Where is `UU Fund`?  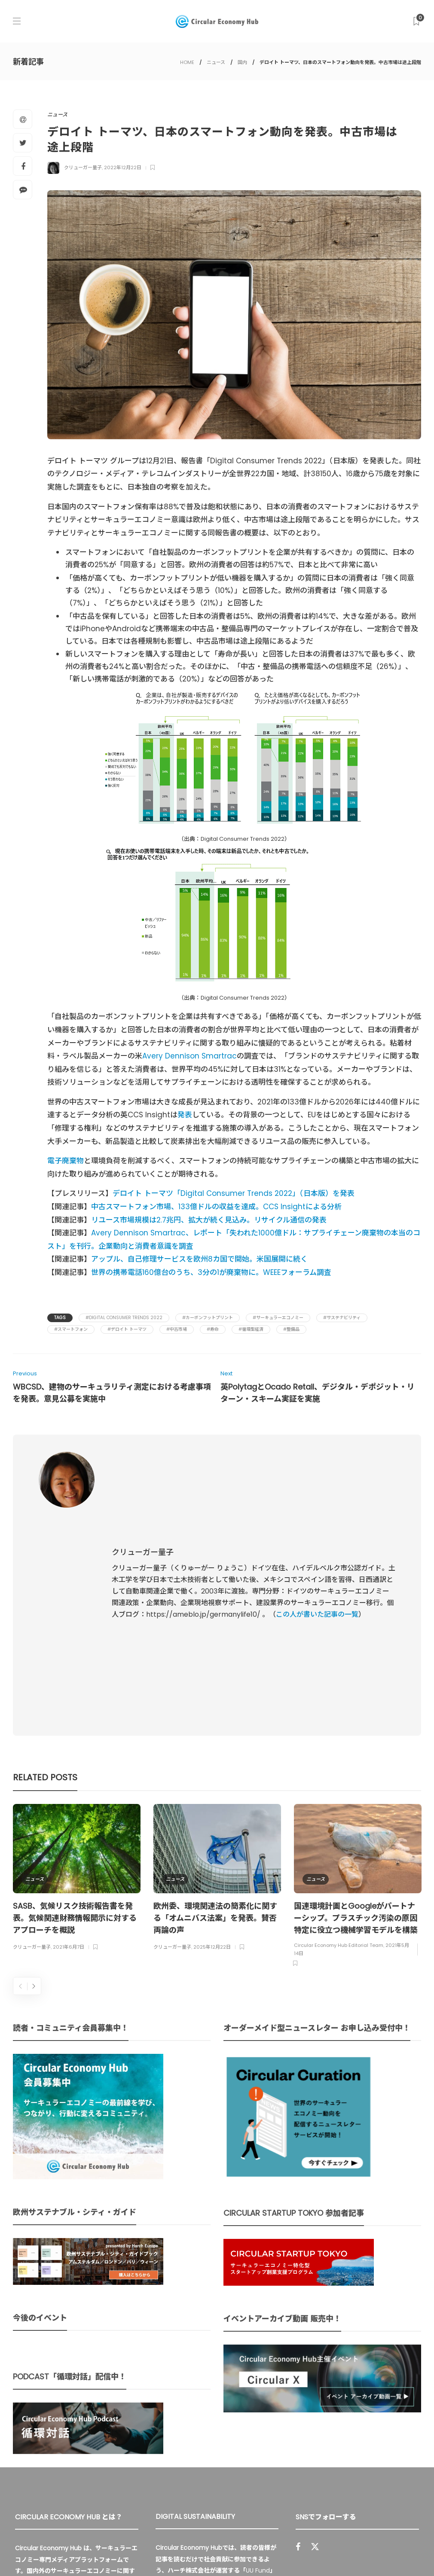 UU Fund is located at coordinates (258, 2382).